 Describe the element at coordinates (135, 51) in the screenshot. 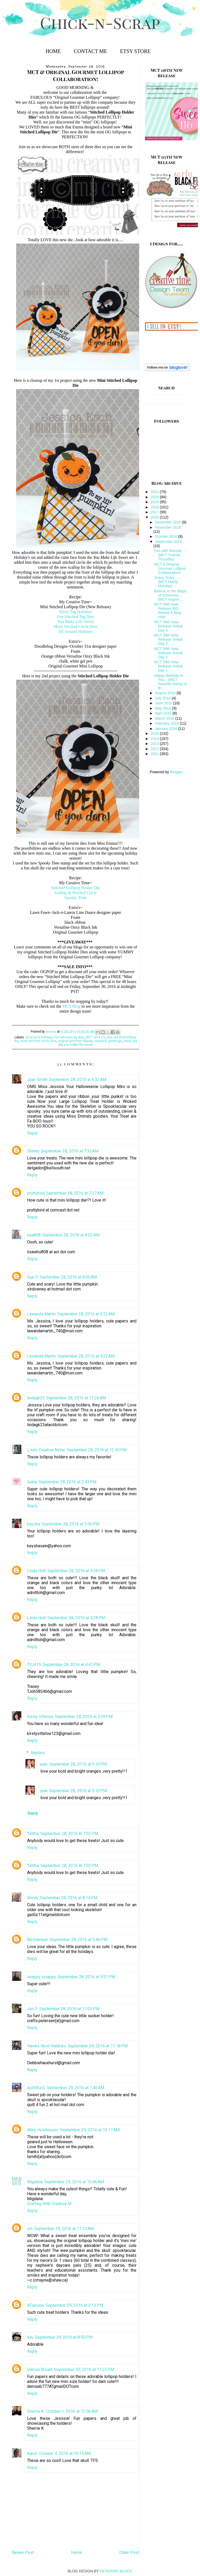

I see `Etsy Store` at that location.